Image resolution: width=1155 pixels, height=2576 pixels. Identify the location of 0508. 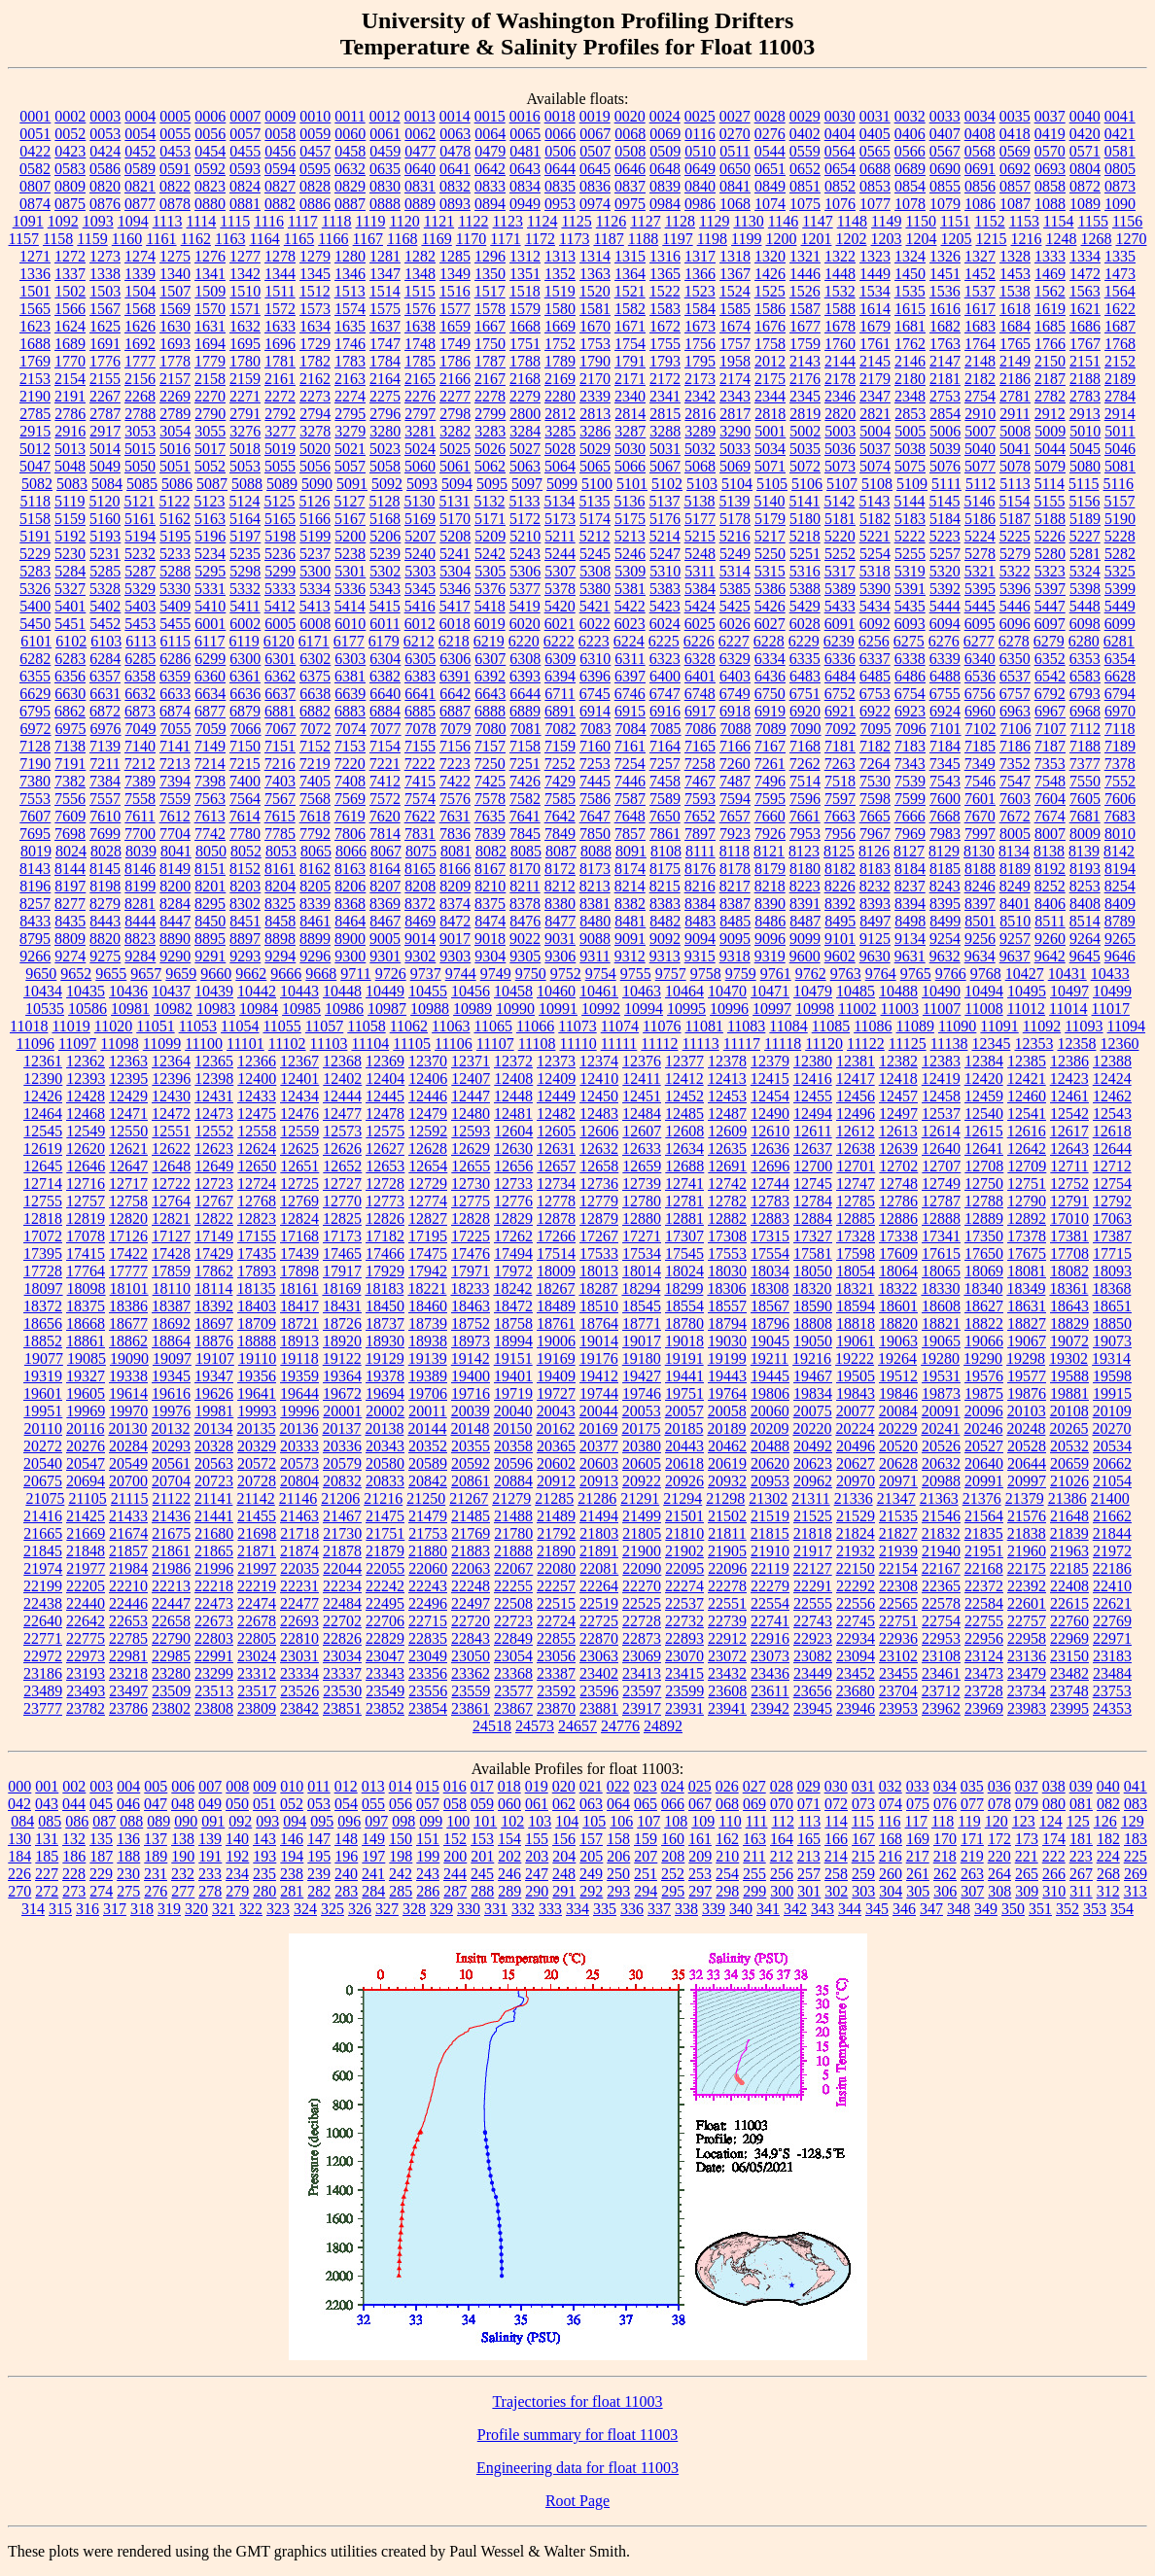
(630, 151).